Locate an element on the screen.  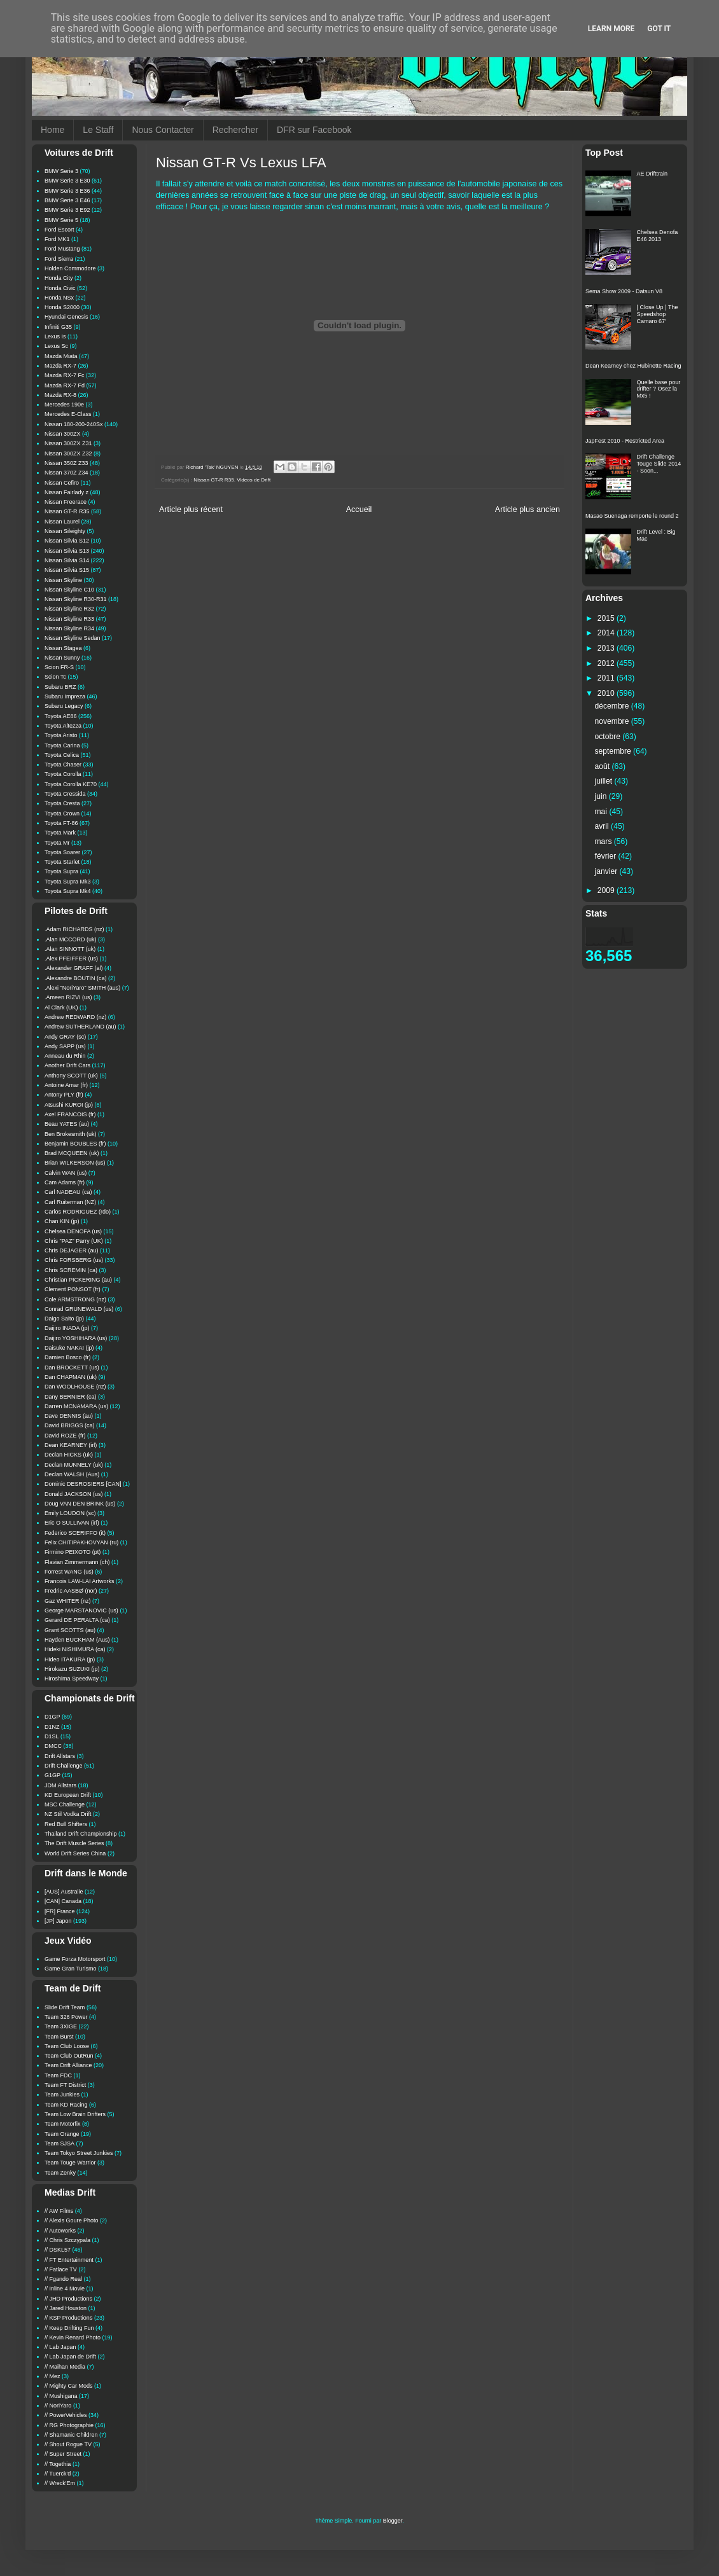
Axel FRANCOIS (fr) is located at coordinates (70, 1114).